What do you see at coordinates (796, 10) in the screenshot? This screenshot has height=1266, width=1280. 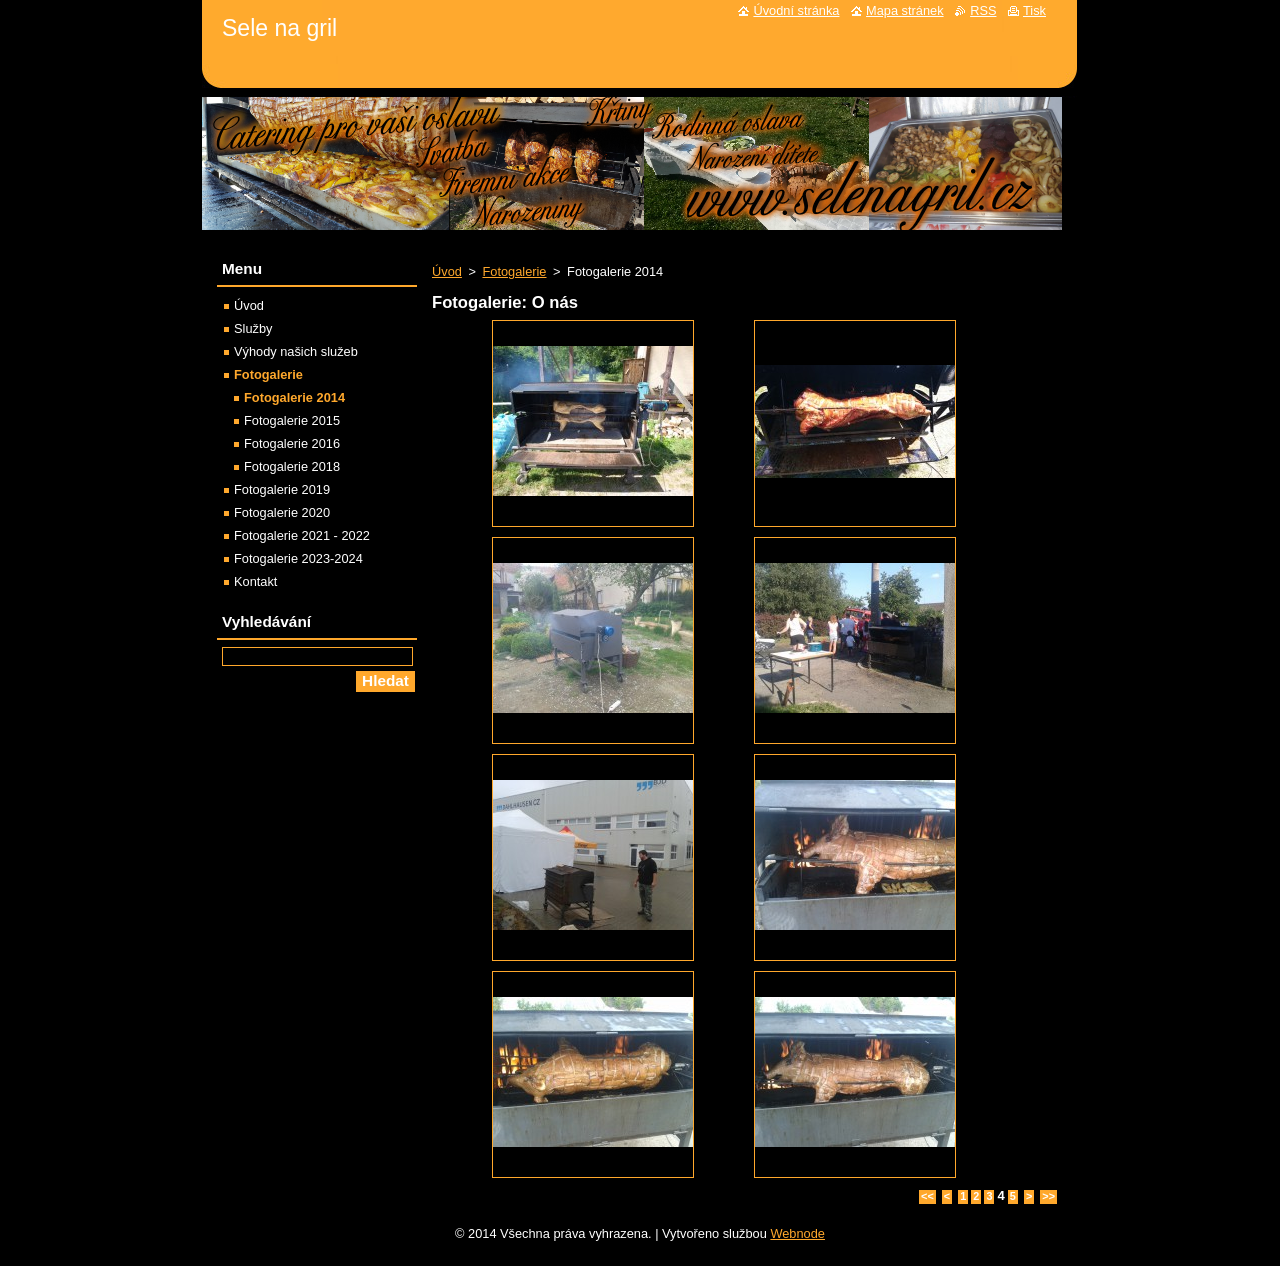 I see `Úvodní stránka` at bounding box center [796, 10].